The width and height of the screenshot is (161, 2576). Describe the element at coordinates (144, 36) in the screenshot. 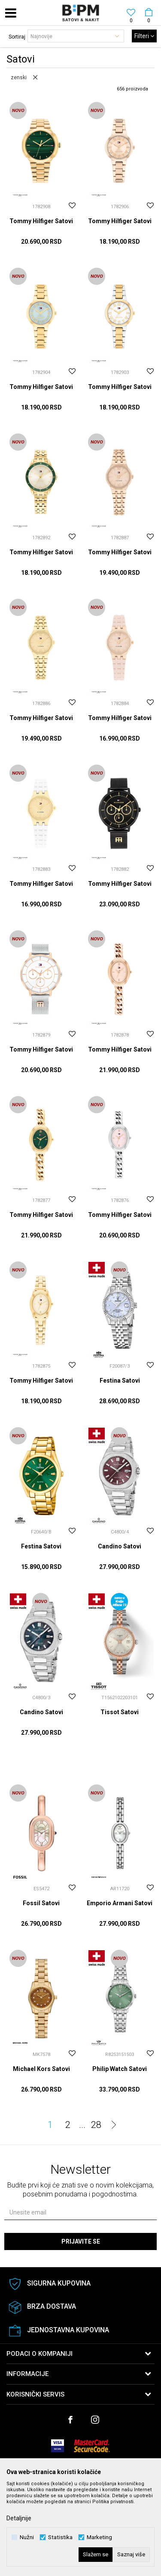

I see `Filteri` at that location.